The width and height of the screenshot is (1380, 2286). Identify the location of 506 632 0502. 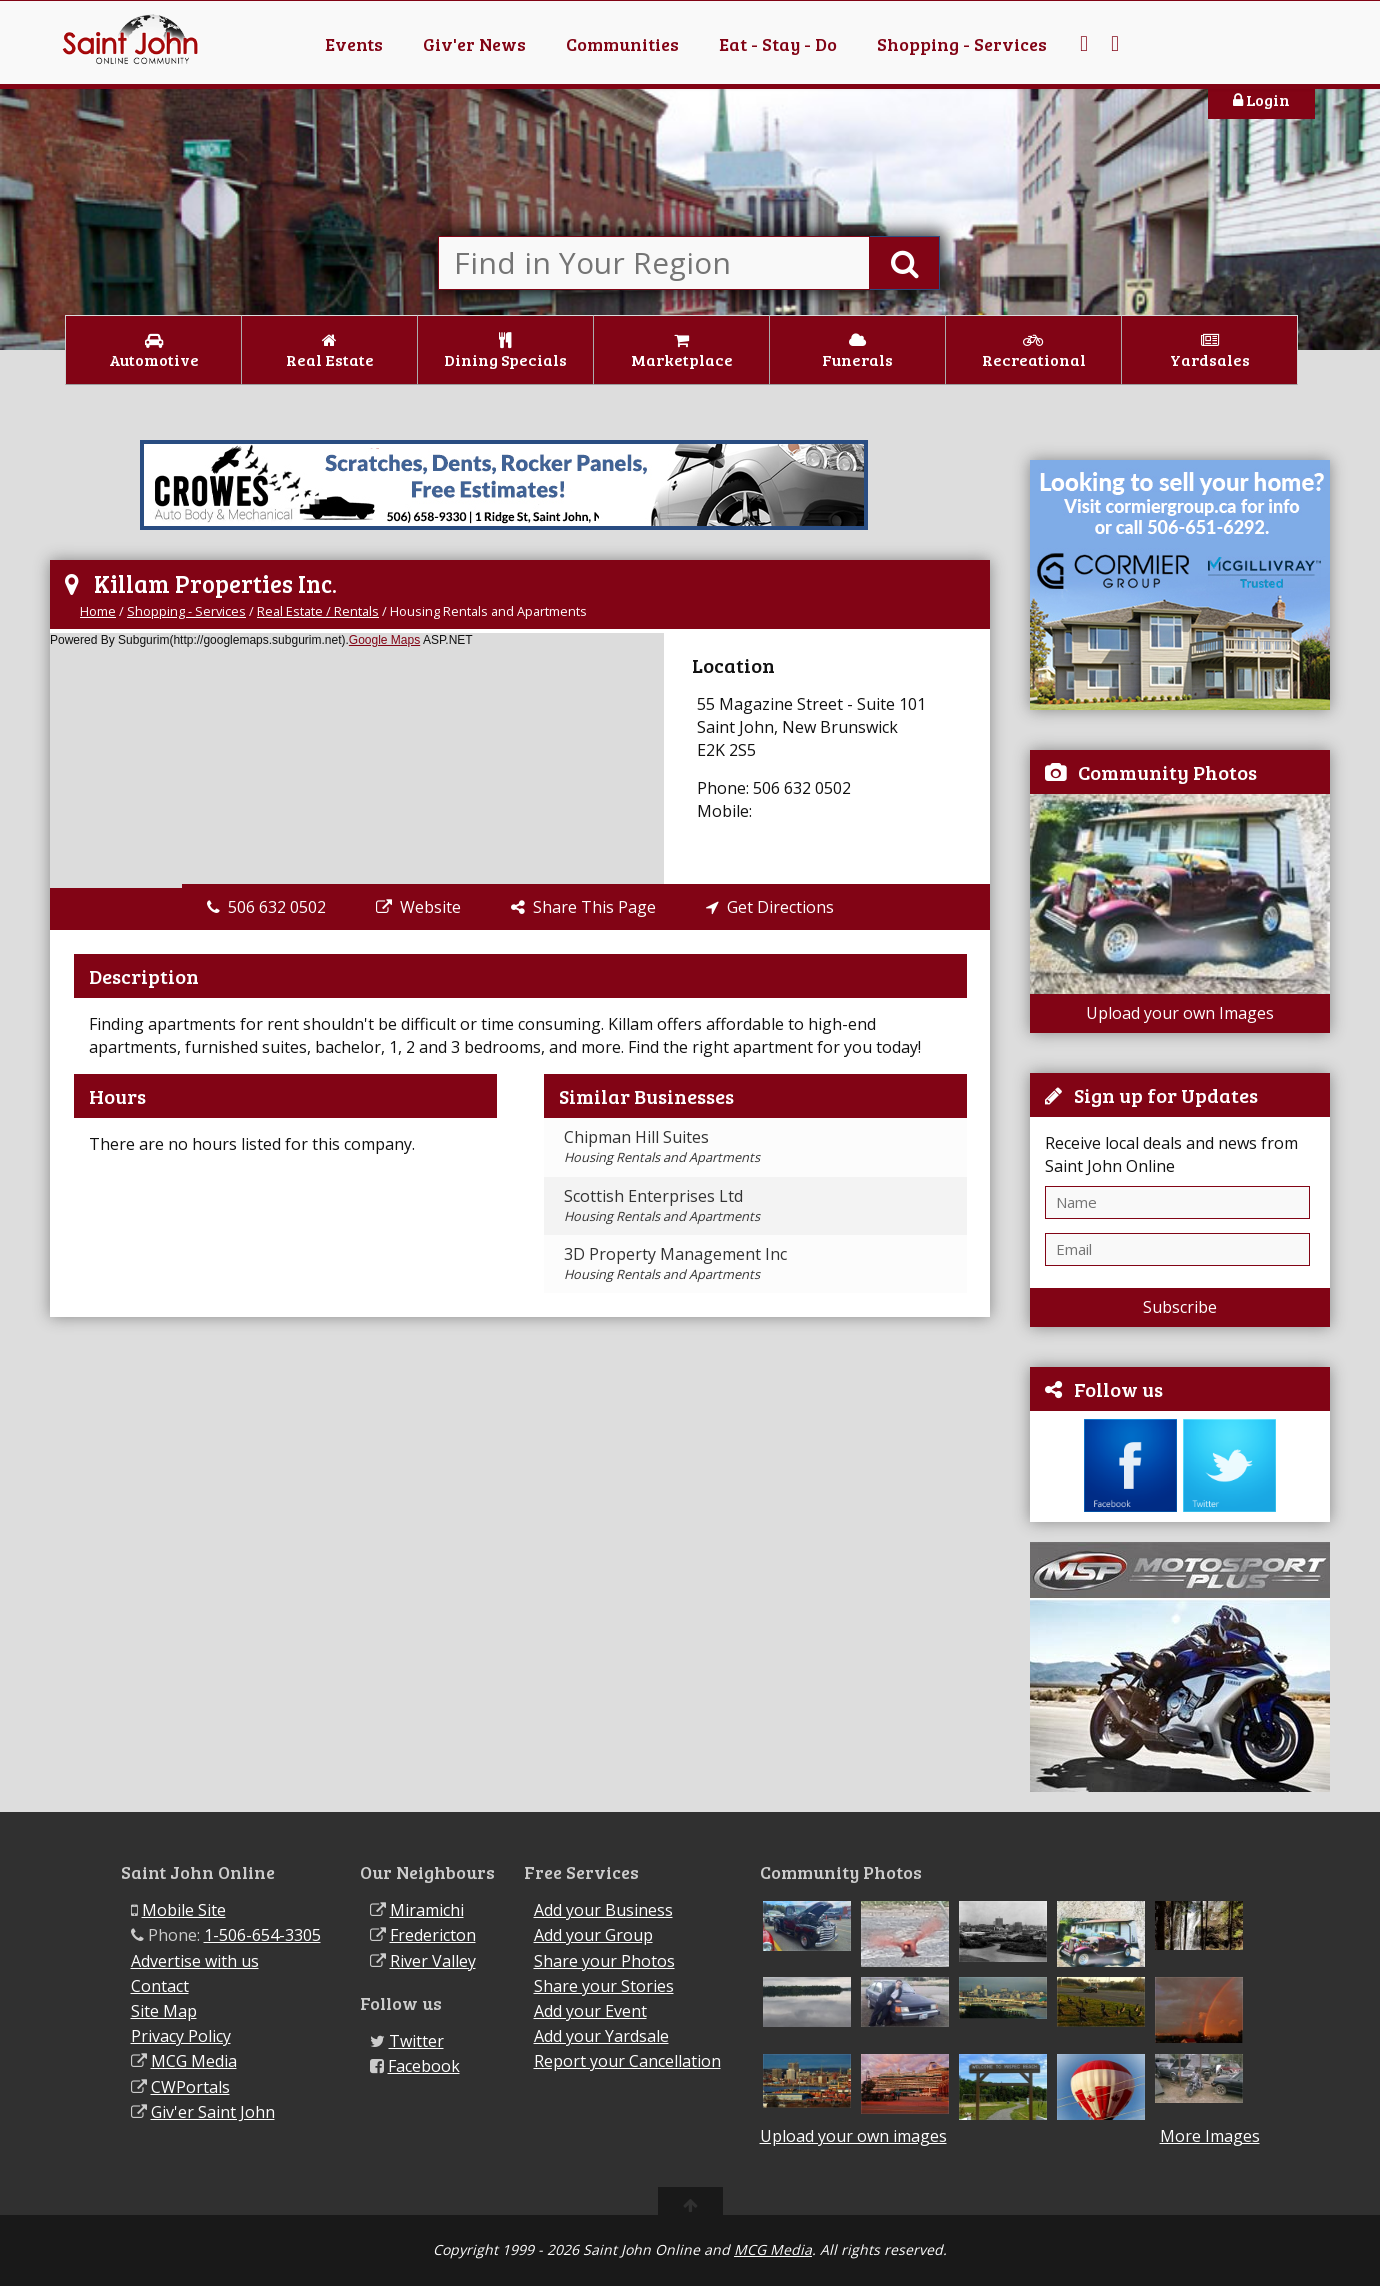
(266, 907).